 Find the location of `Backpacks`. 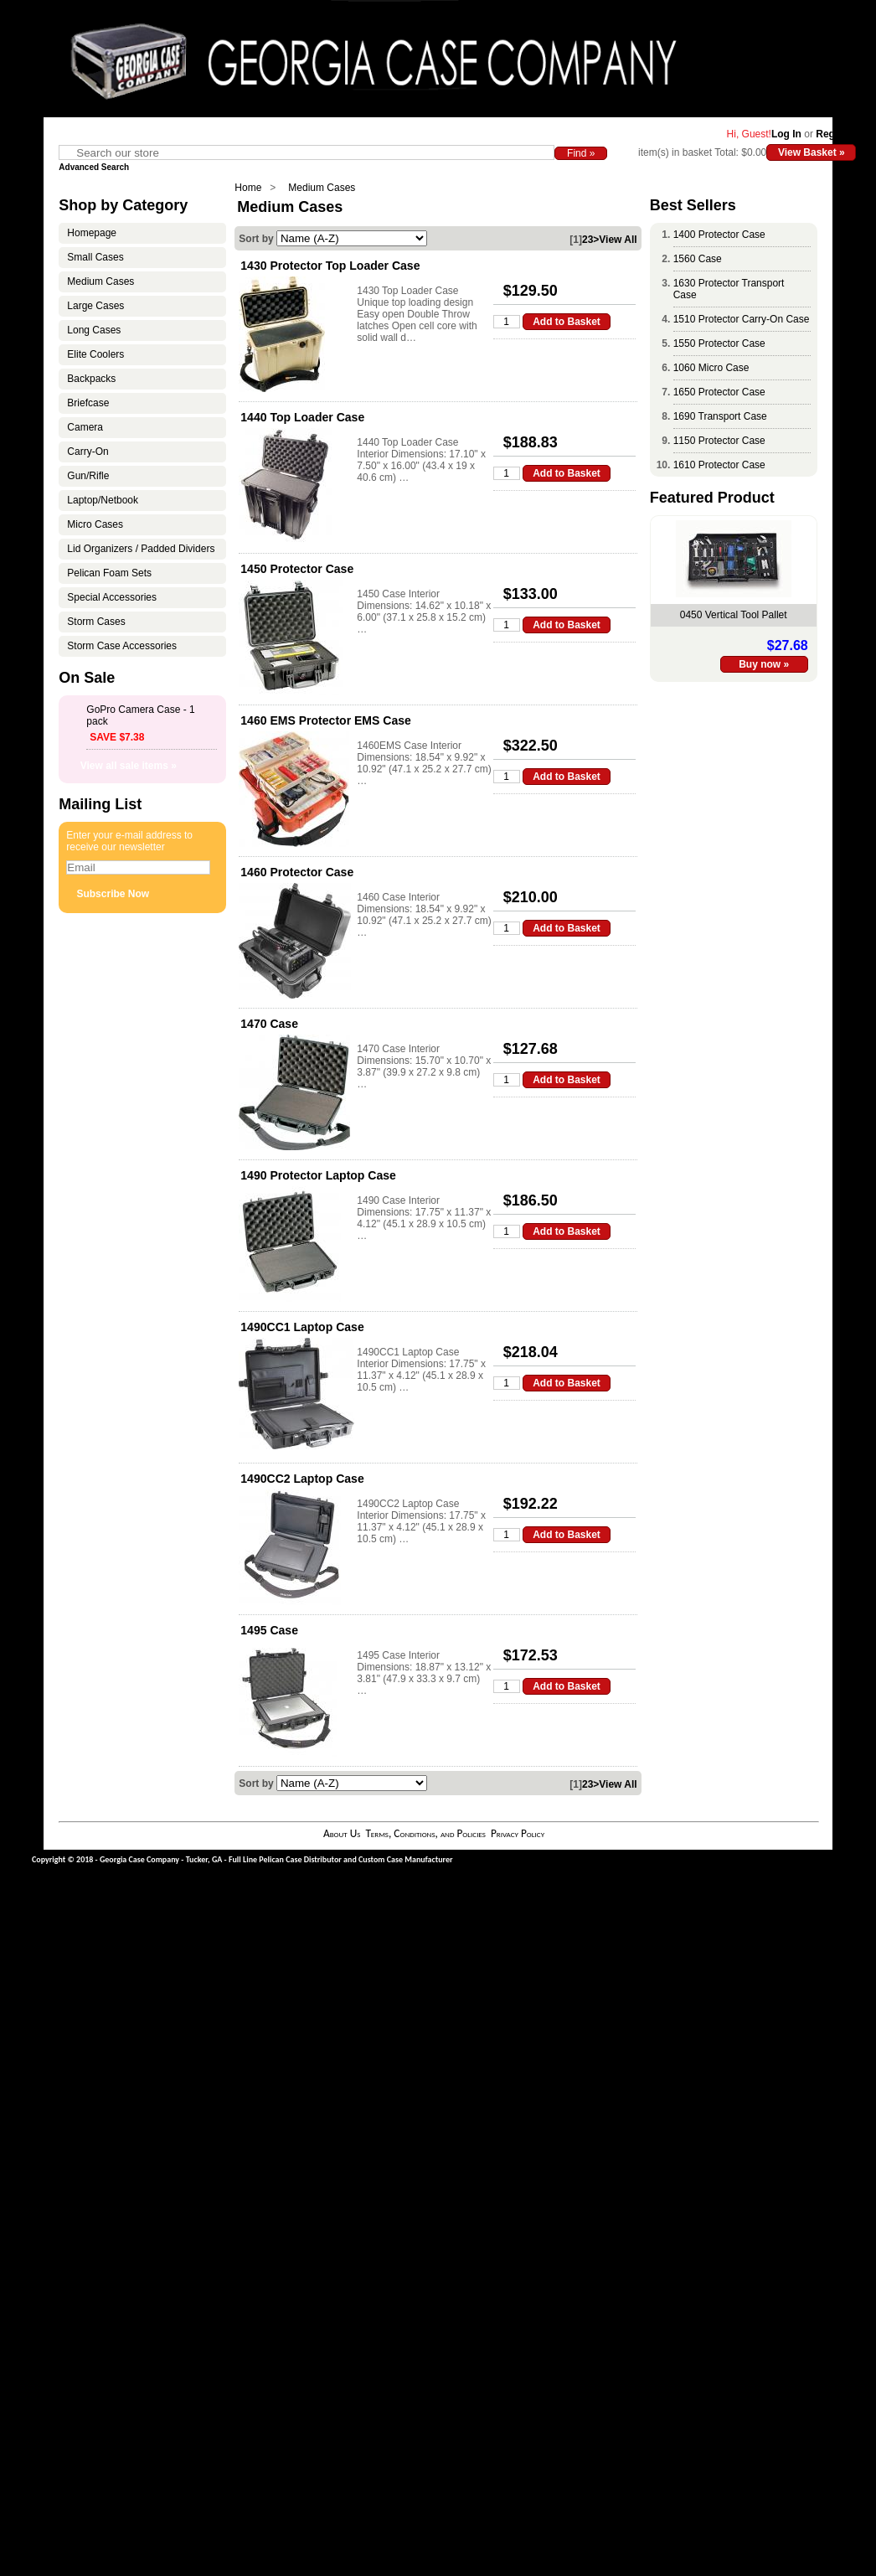

Backpacks is located at coordinates (91, 379).